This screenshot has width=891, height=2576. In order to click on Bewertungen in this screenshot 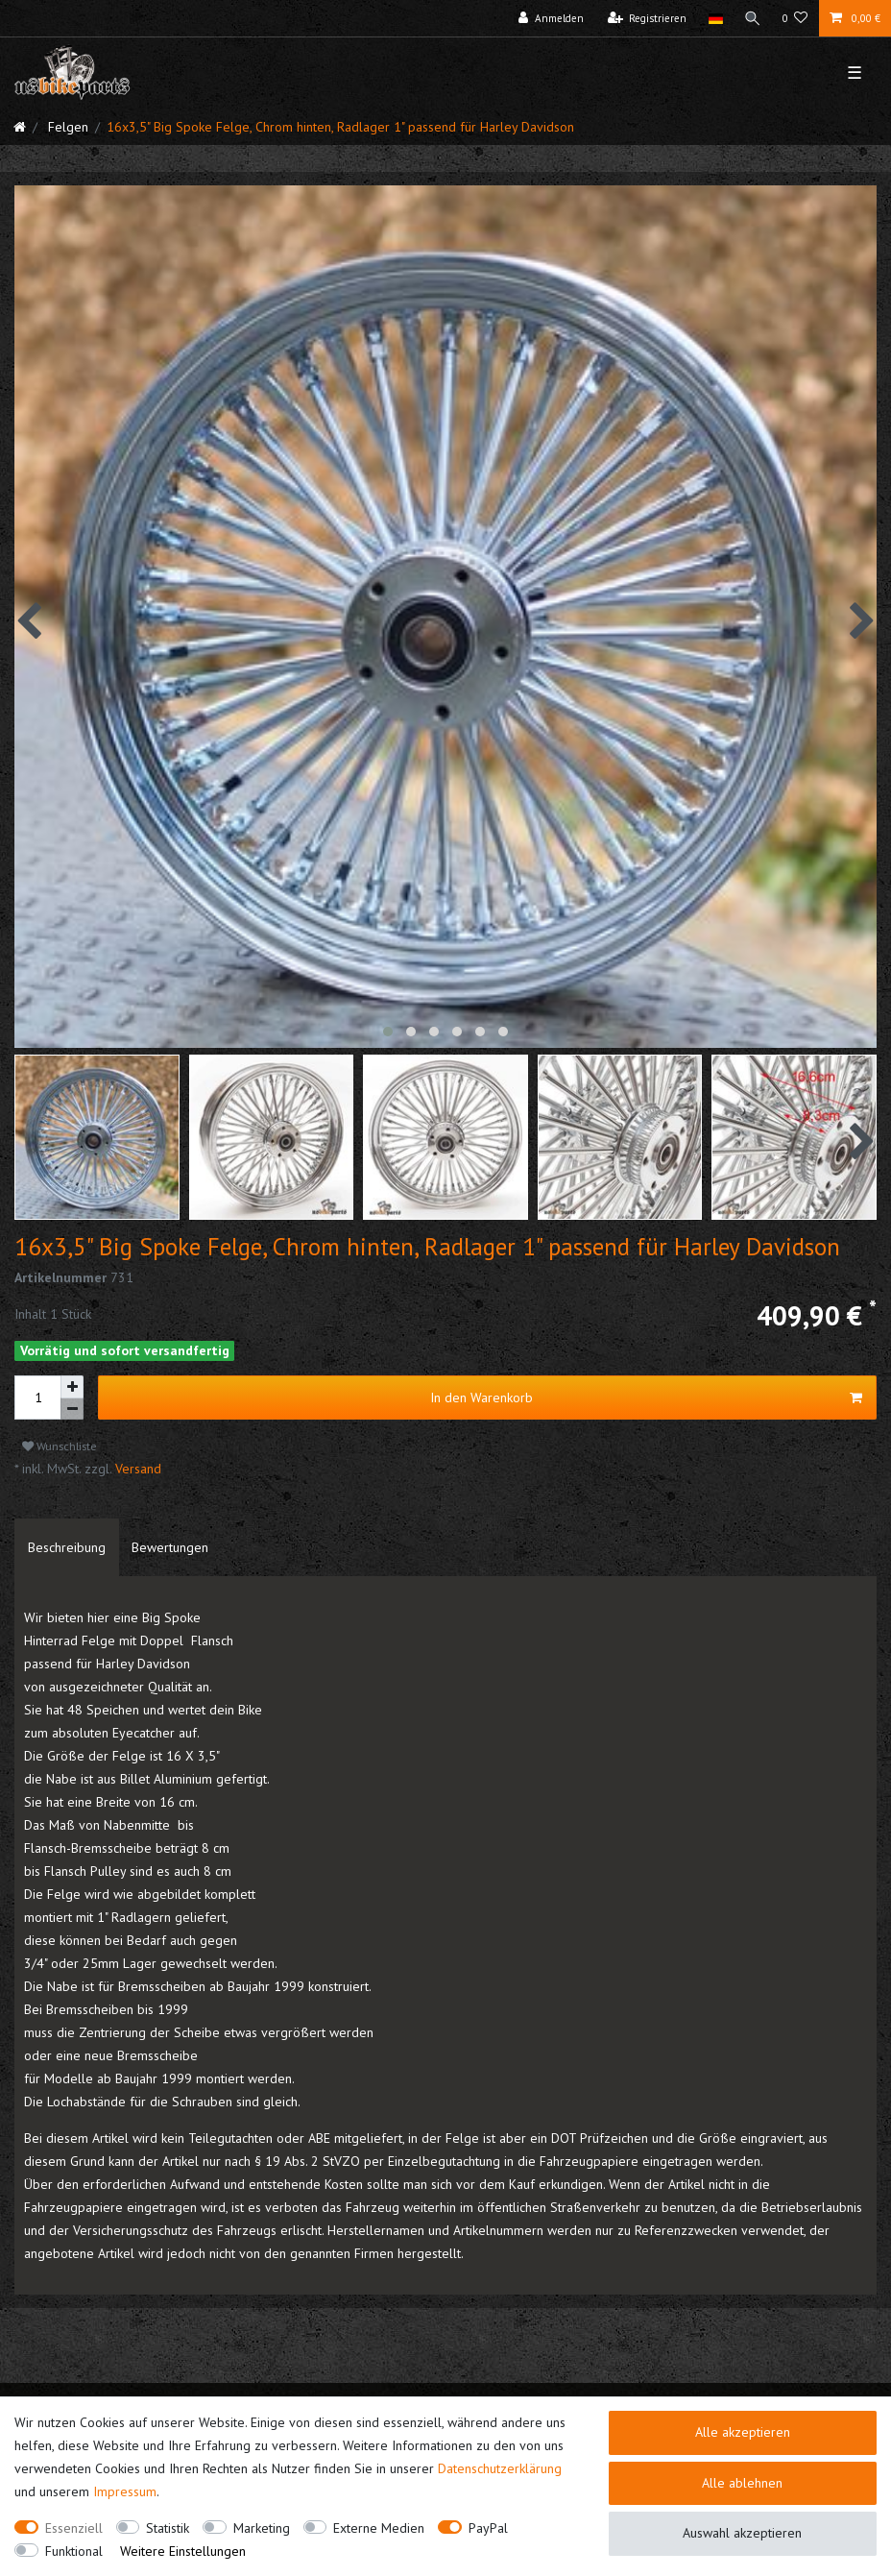, I will do `click(170, 1547)`.